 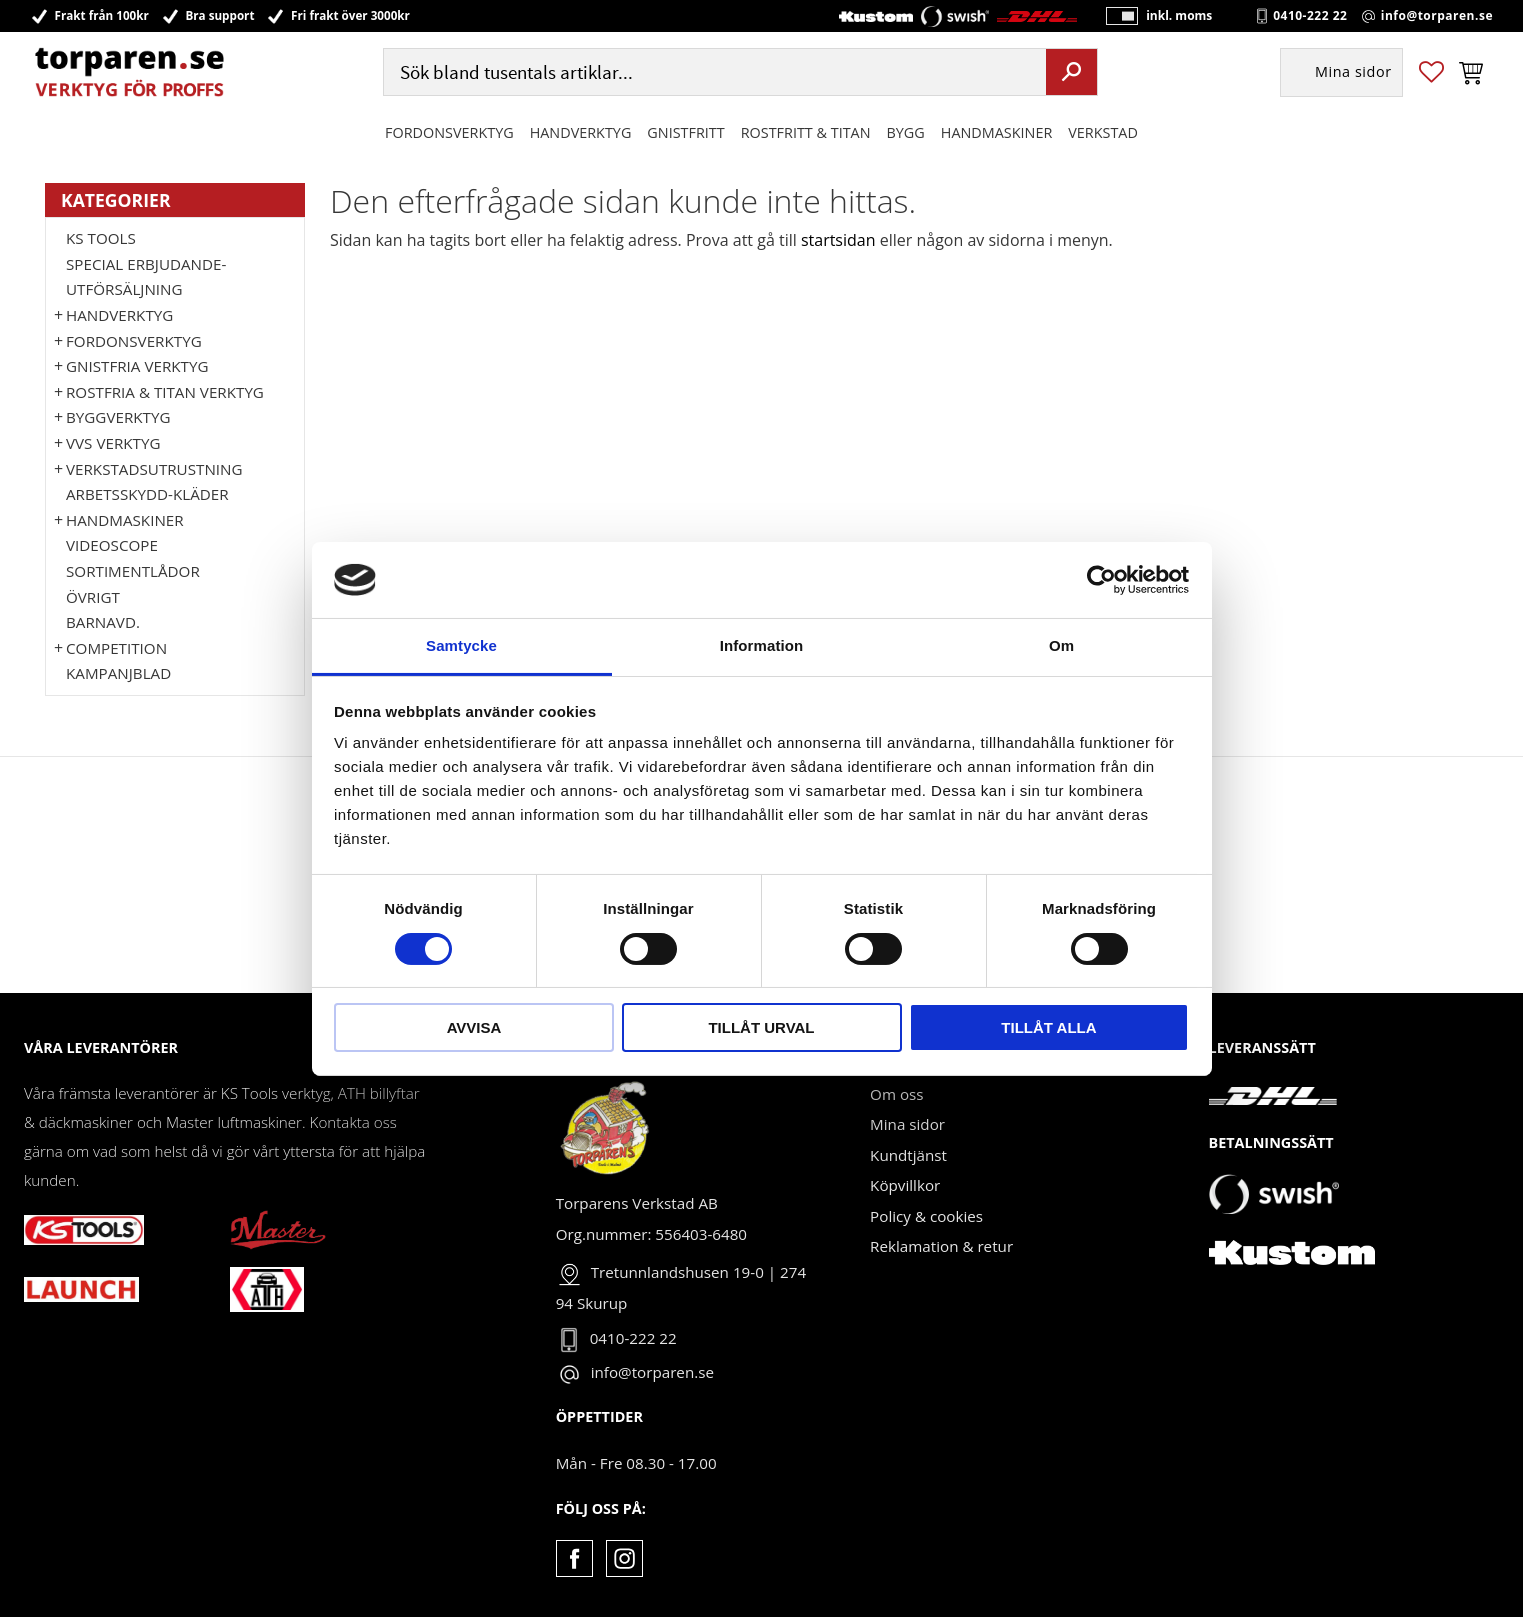 What do you see at coordinates (941, 1246) in the screenshot?
I see `Reklamation & retur` at bounding box center [941, 1246].